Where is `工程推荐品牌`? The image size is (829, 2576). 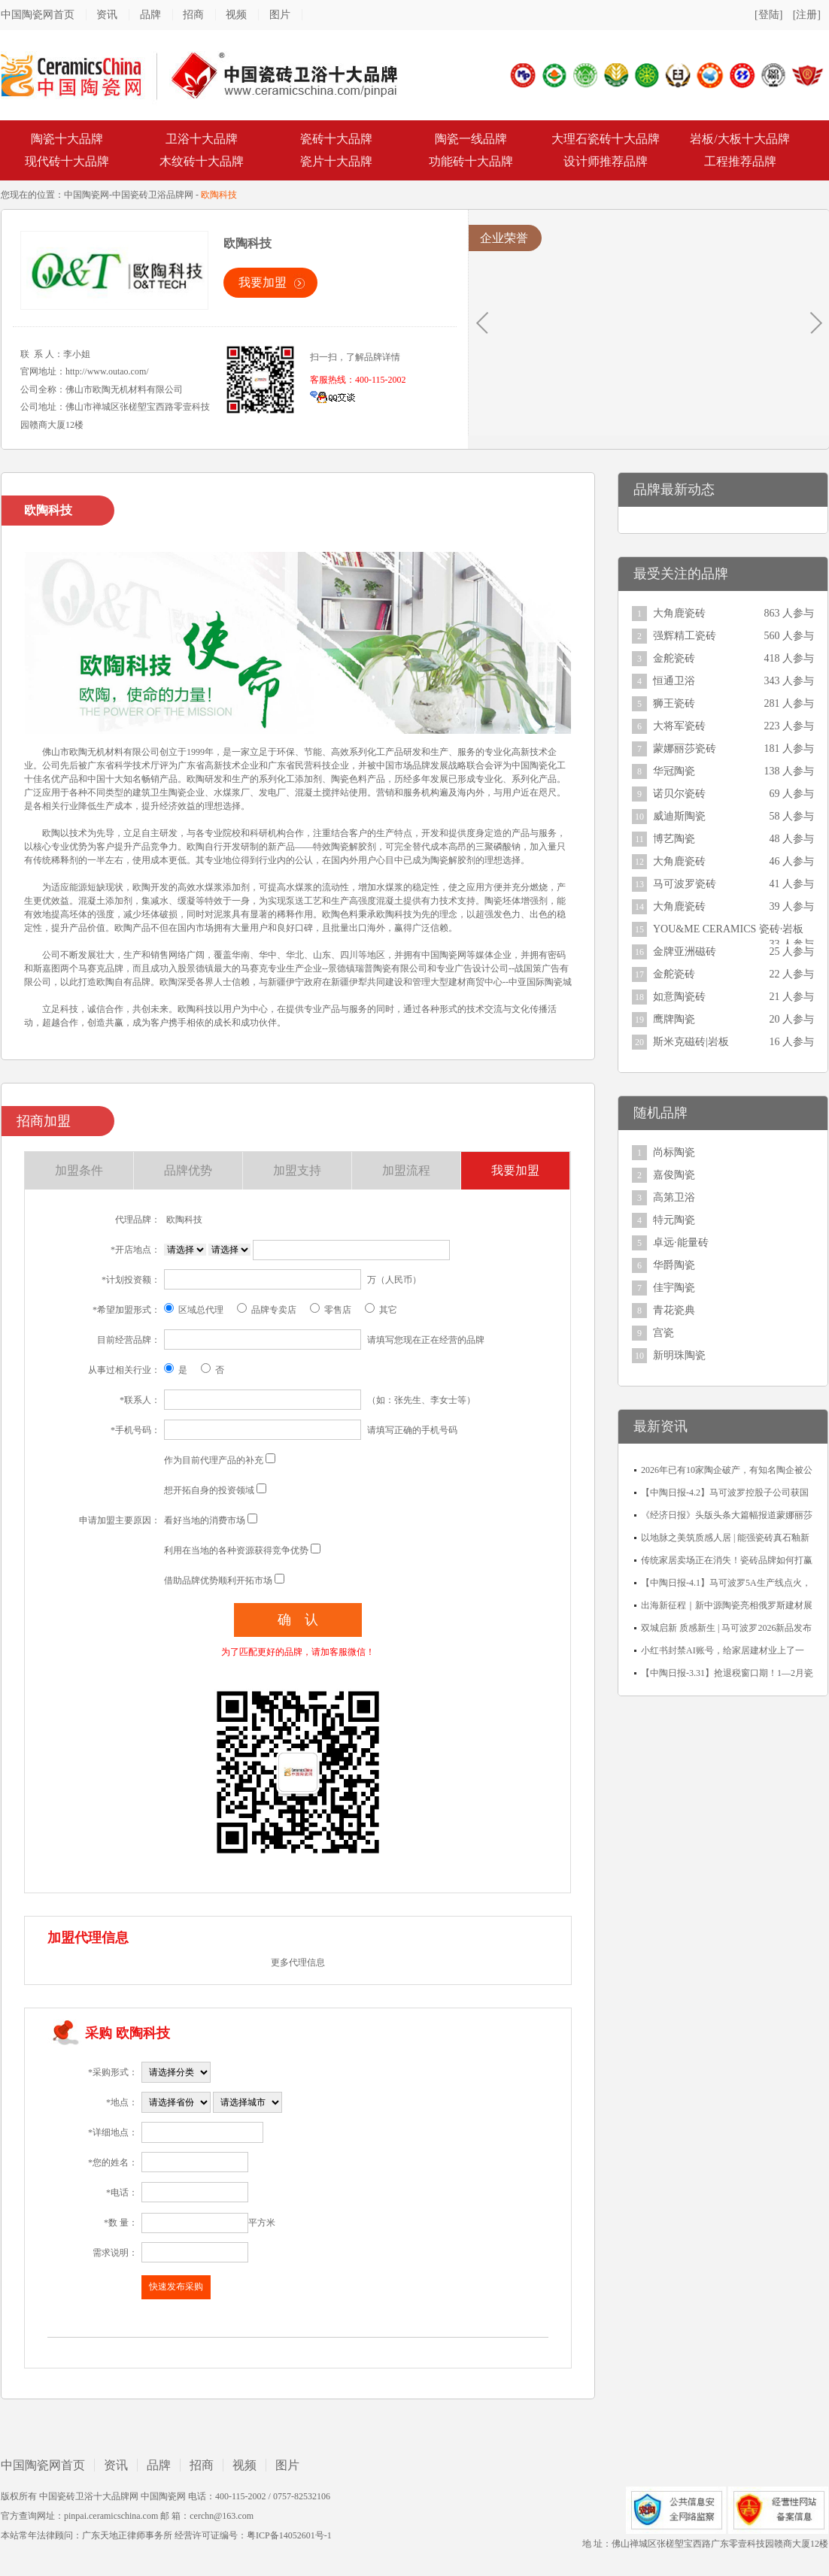
工程推荐品牌 is located at coordinates (740, 161).